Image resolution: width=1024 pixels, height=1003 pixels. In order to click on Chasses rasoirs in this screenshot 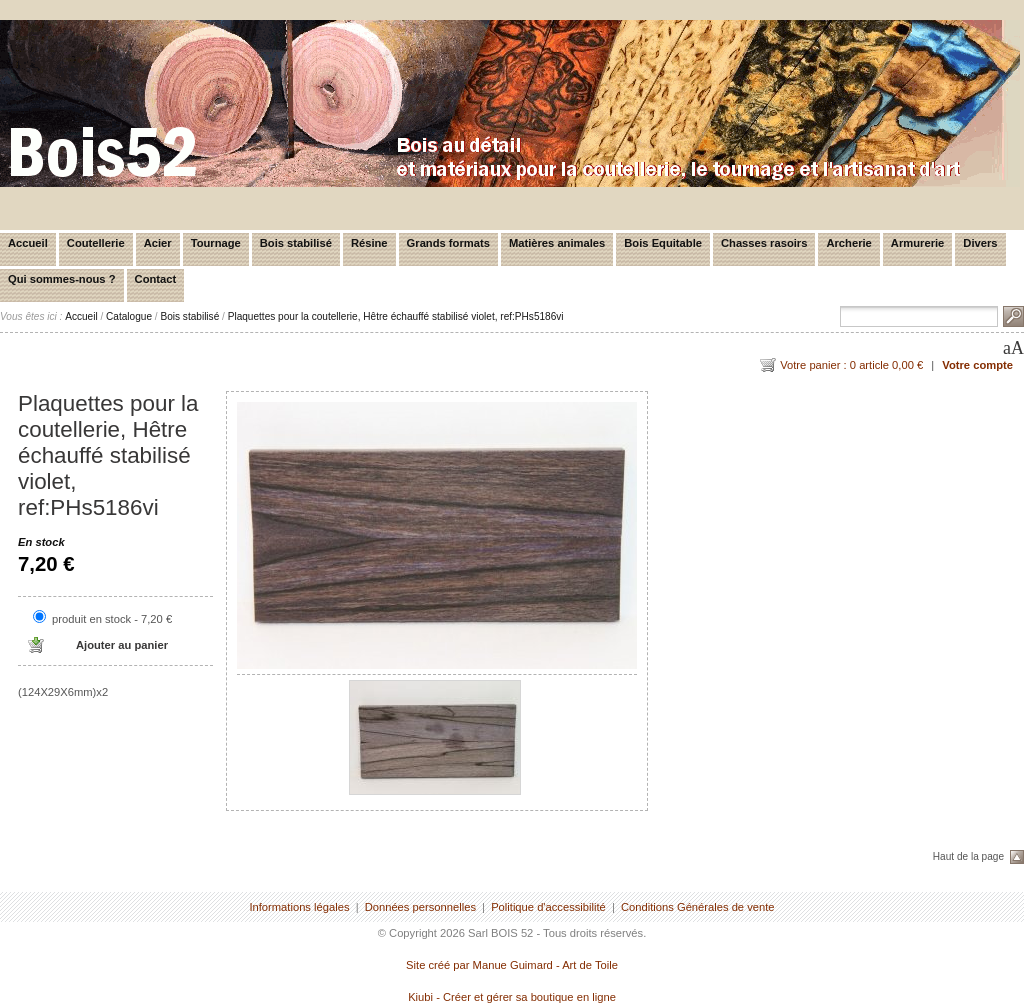, I will do `click(764, 243)`.